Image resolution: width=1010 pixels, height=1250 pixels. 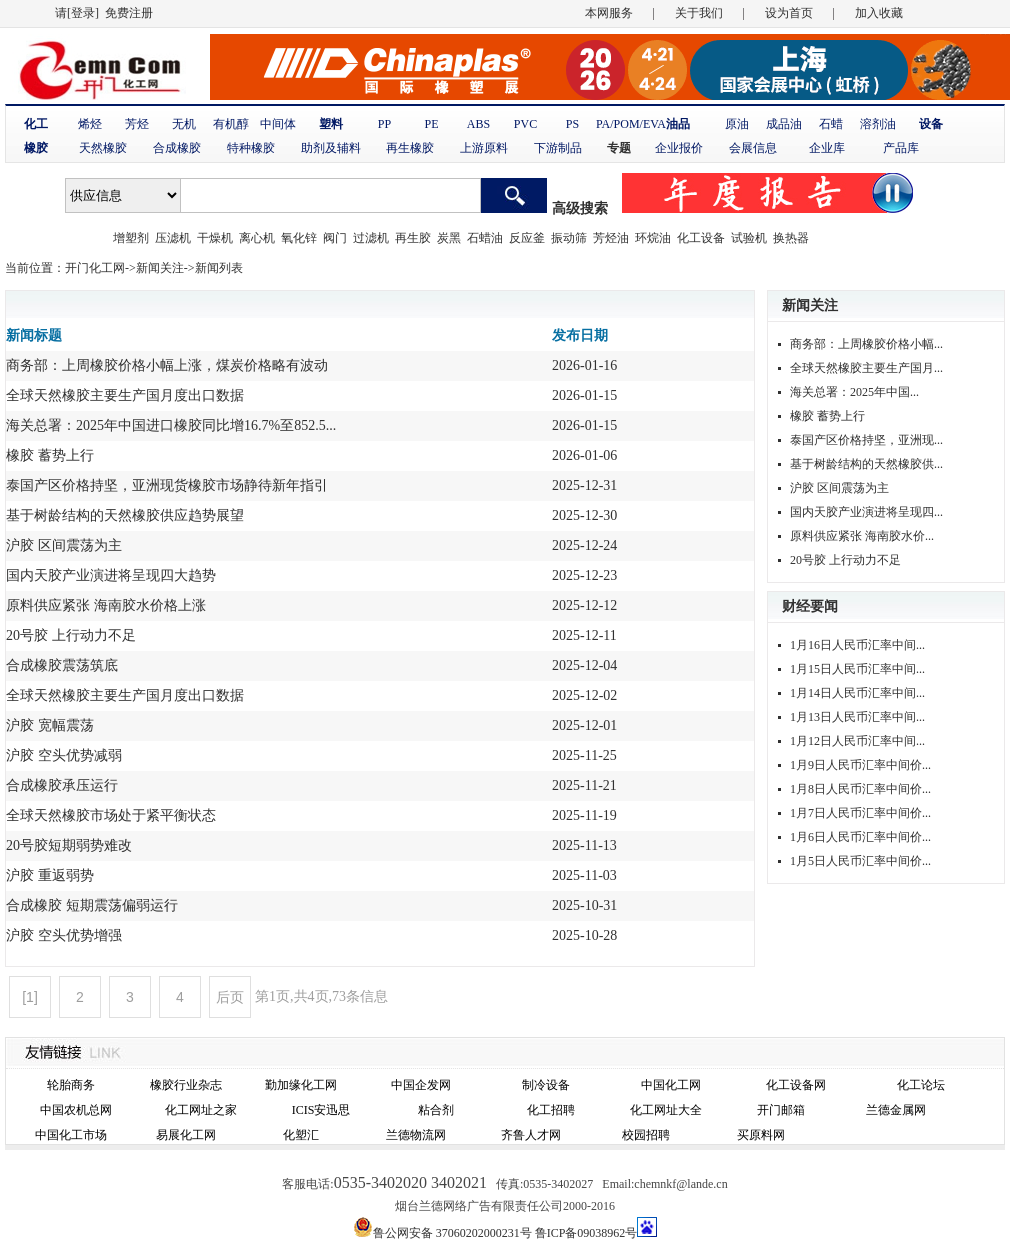 What do you see at coordinates (896, 1110) in the screenshot?
I see `兰德金属网` at bounding box center [896, 1110].